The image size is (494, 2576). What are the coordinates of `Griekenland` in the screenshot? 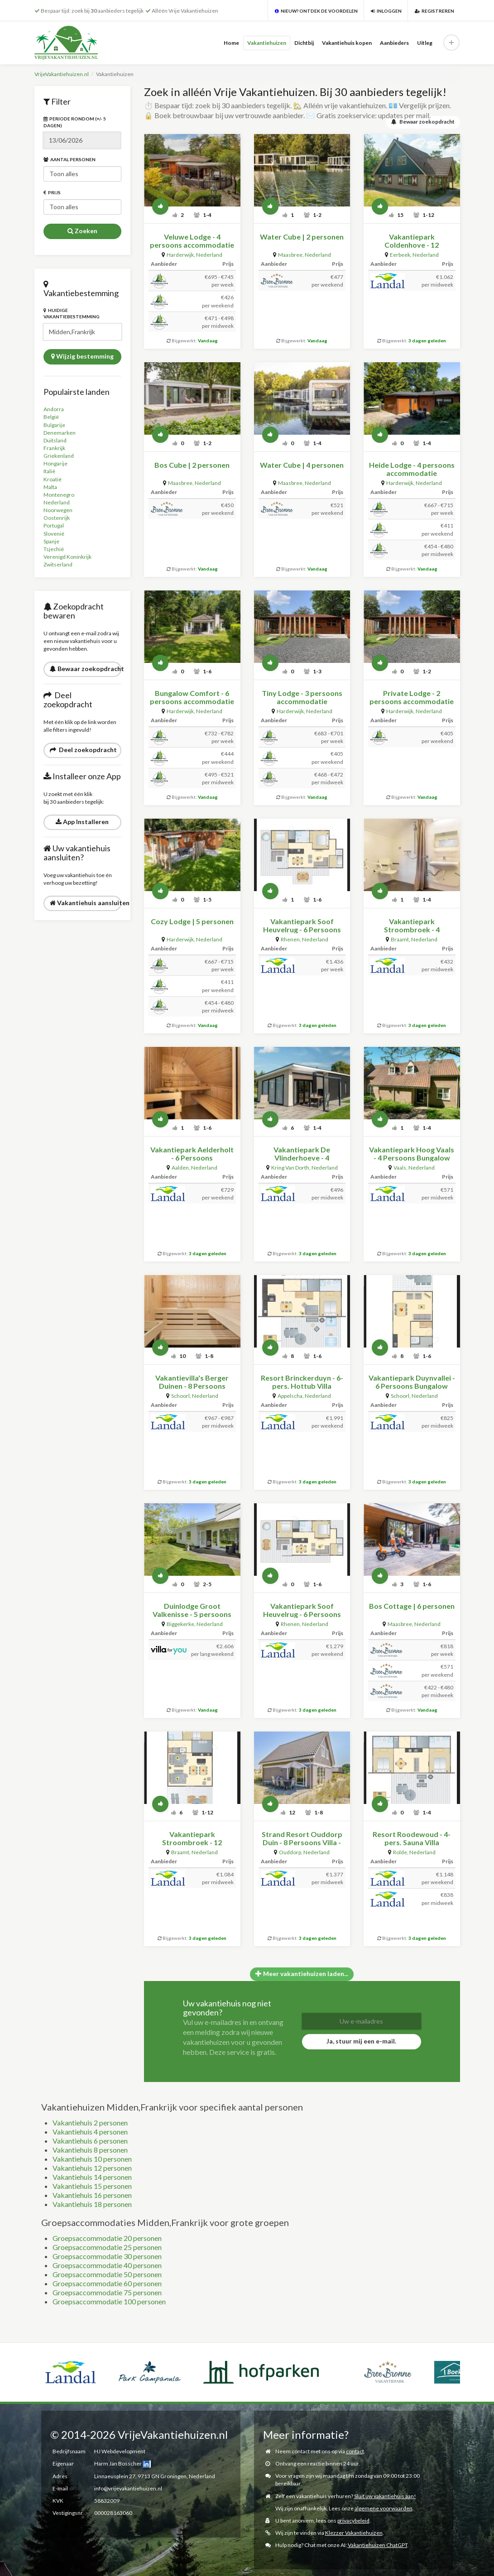 It's located at (58, 455).